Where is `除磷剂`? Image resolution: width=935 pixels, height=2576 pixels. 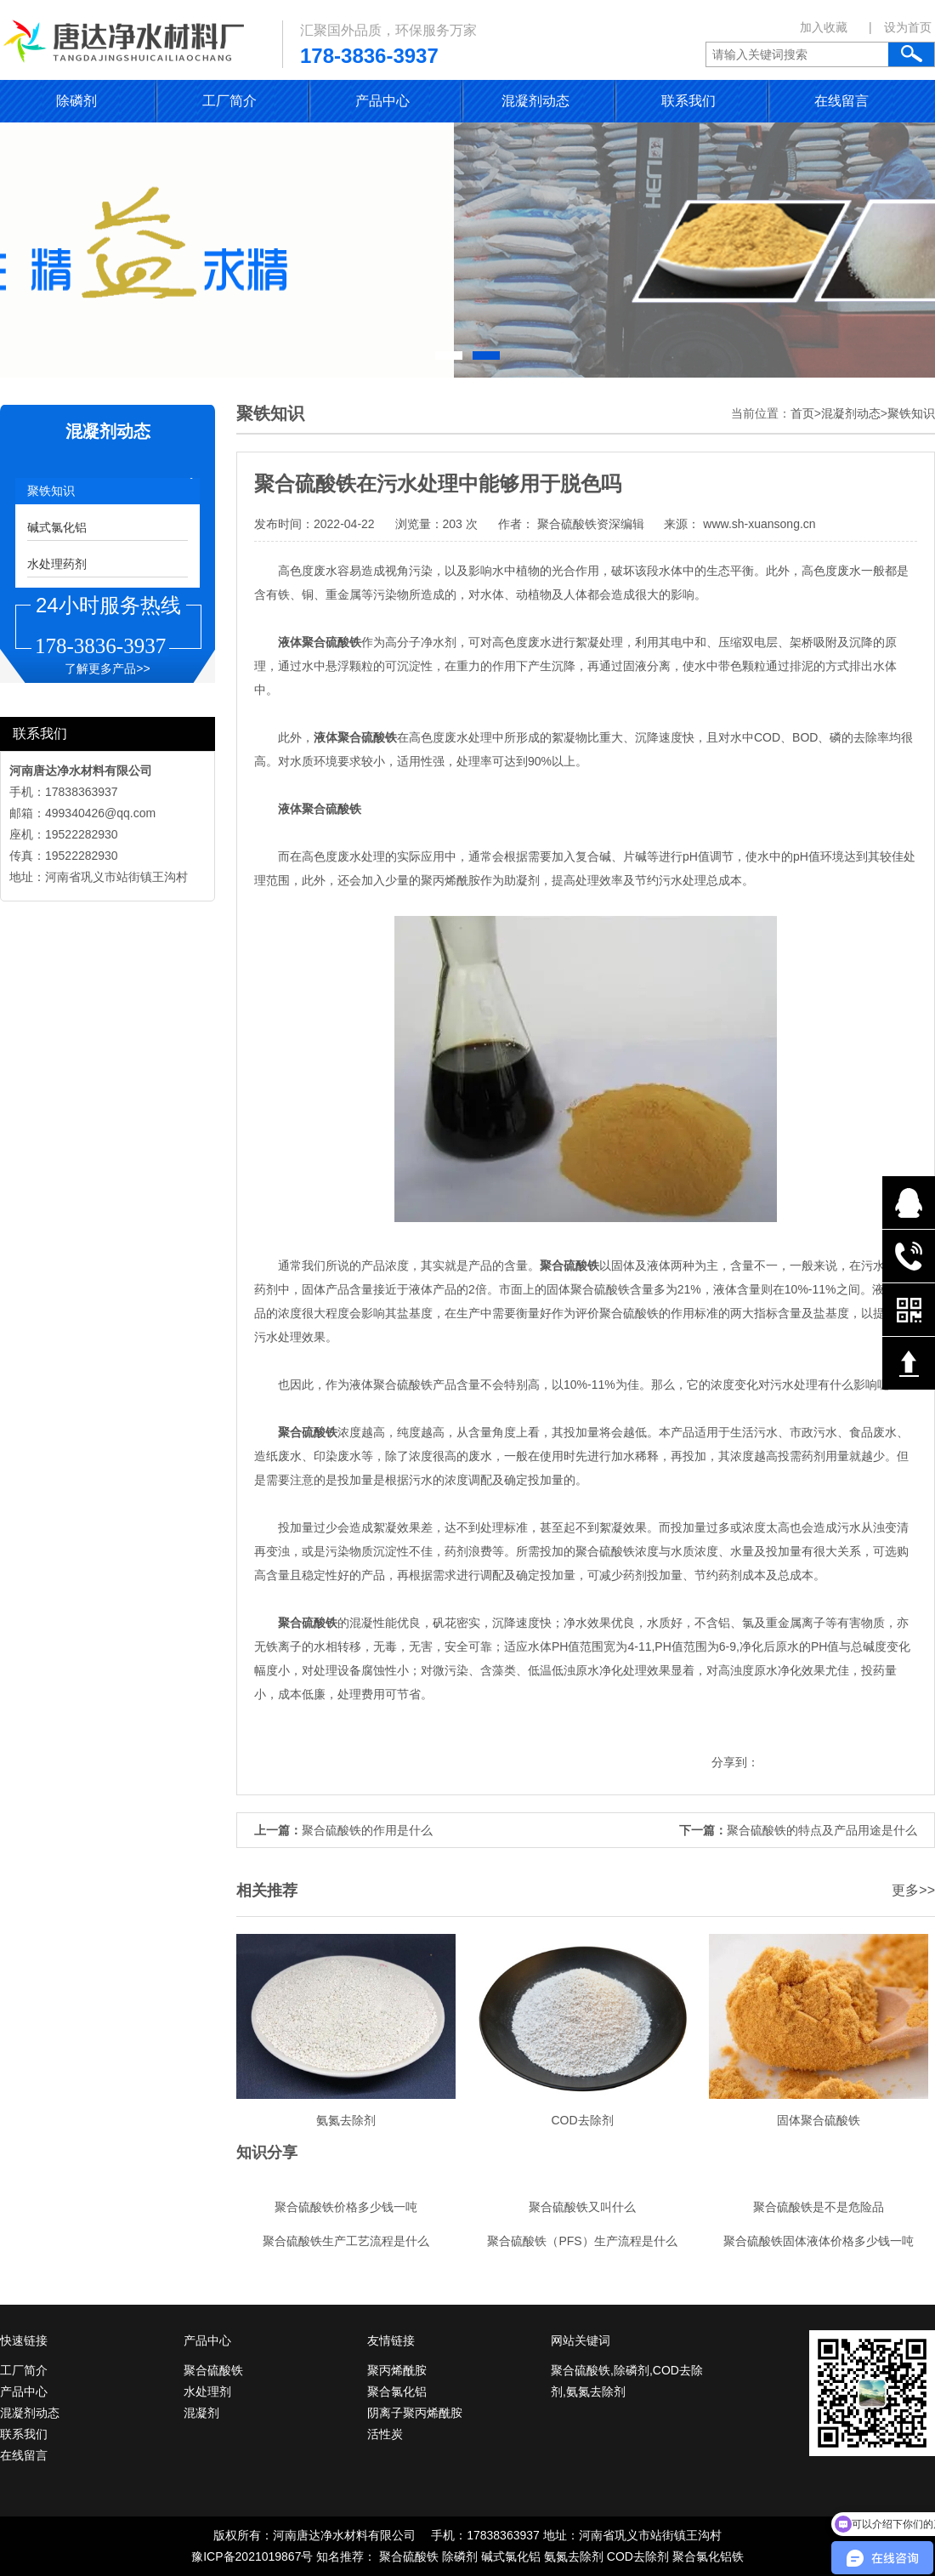 除磷剂 is located at coordinates (76, 101).